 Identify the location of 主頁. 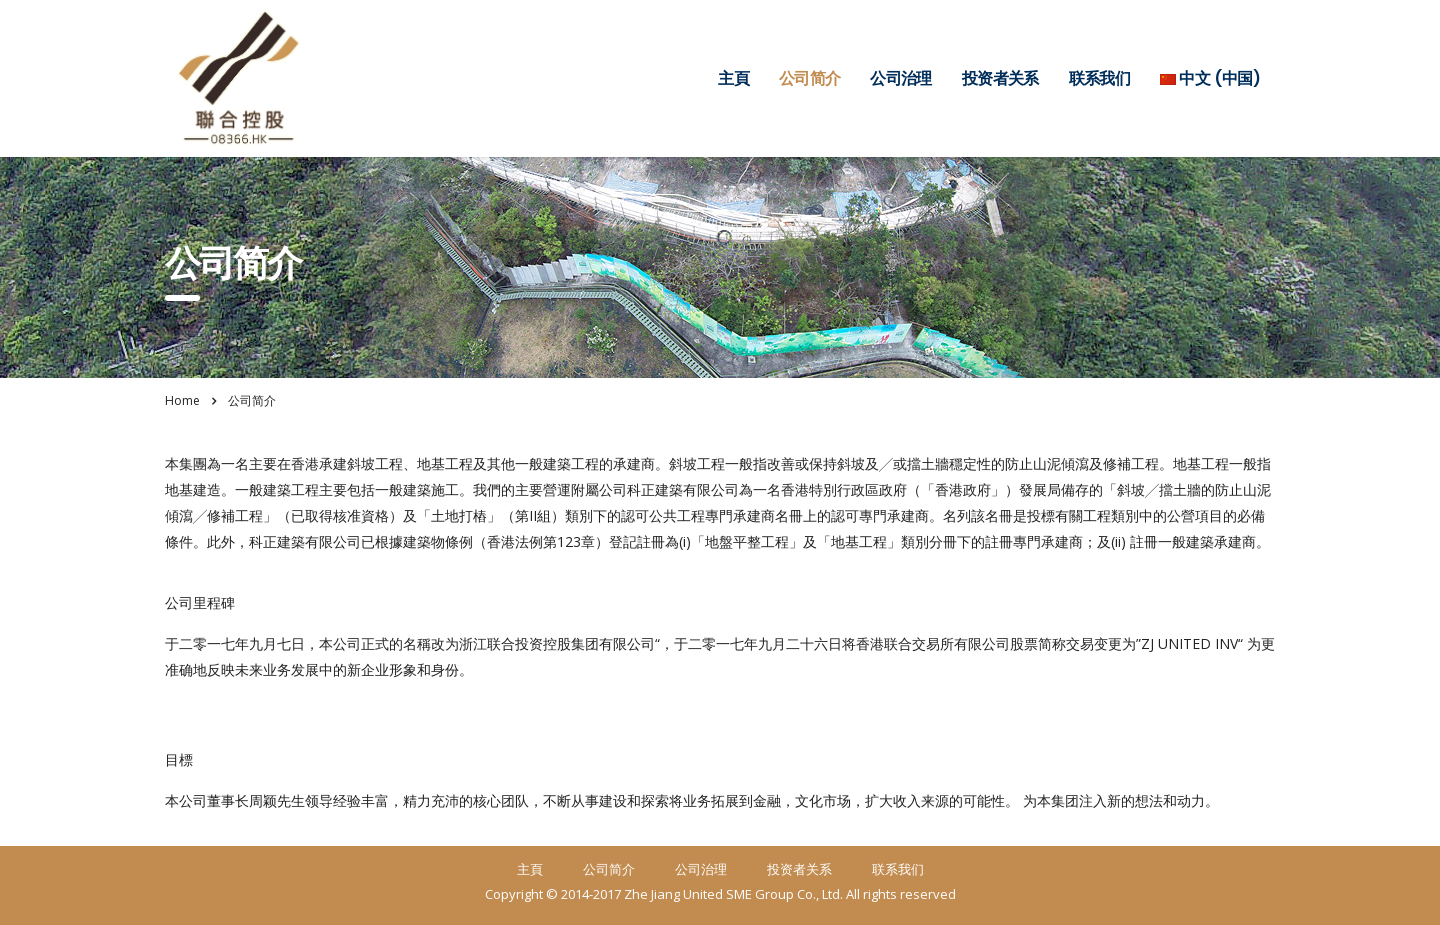
(733, 78).